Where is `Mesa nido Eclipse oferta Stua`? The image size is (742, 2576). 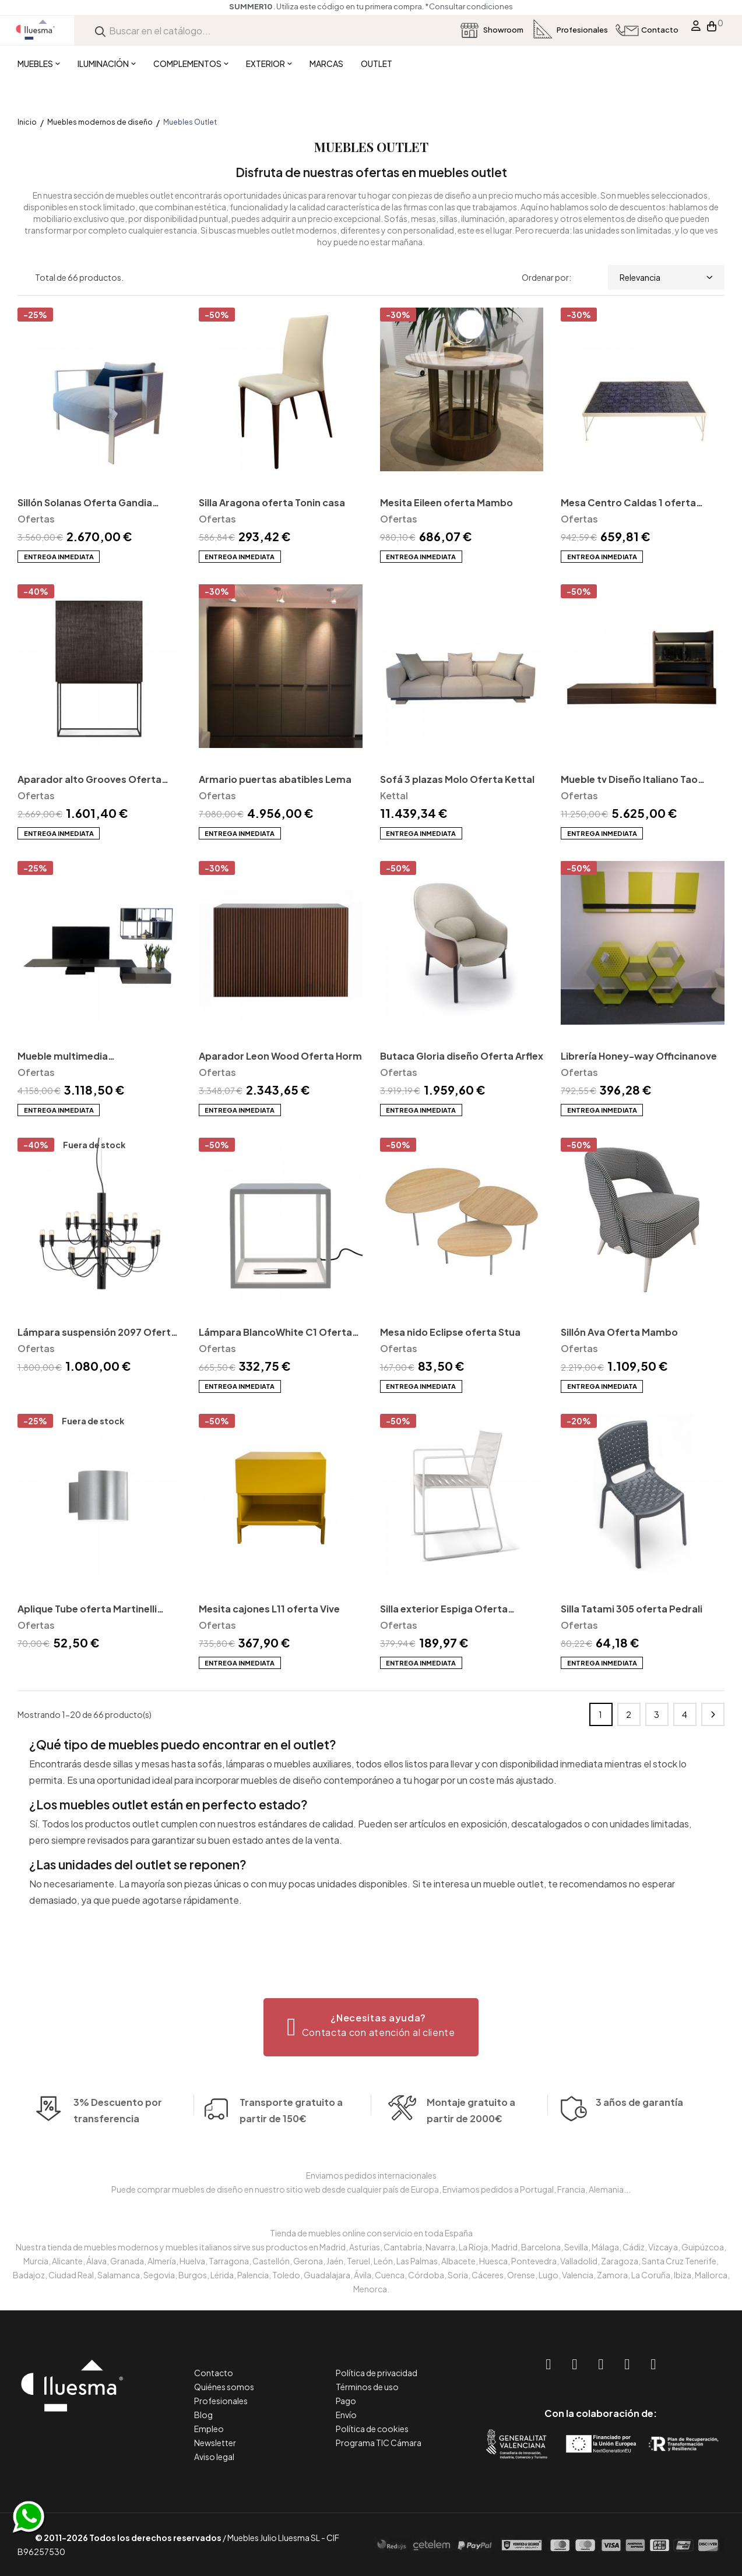 Mesa nido Eclipse oferta Stua is located at coordinates (450, 1332).